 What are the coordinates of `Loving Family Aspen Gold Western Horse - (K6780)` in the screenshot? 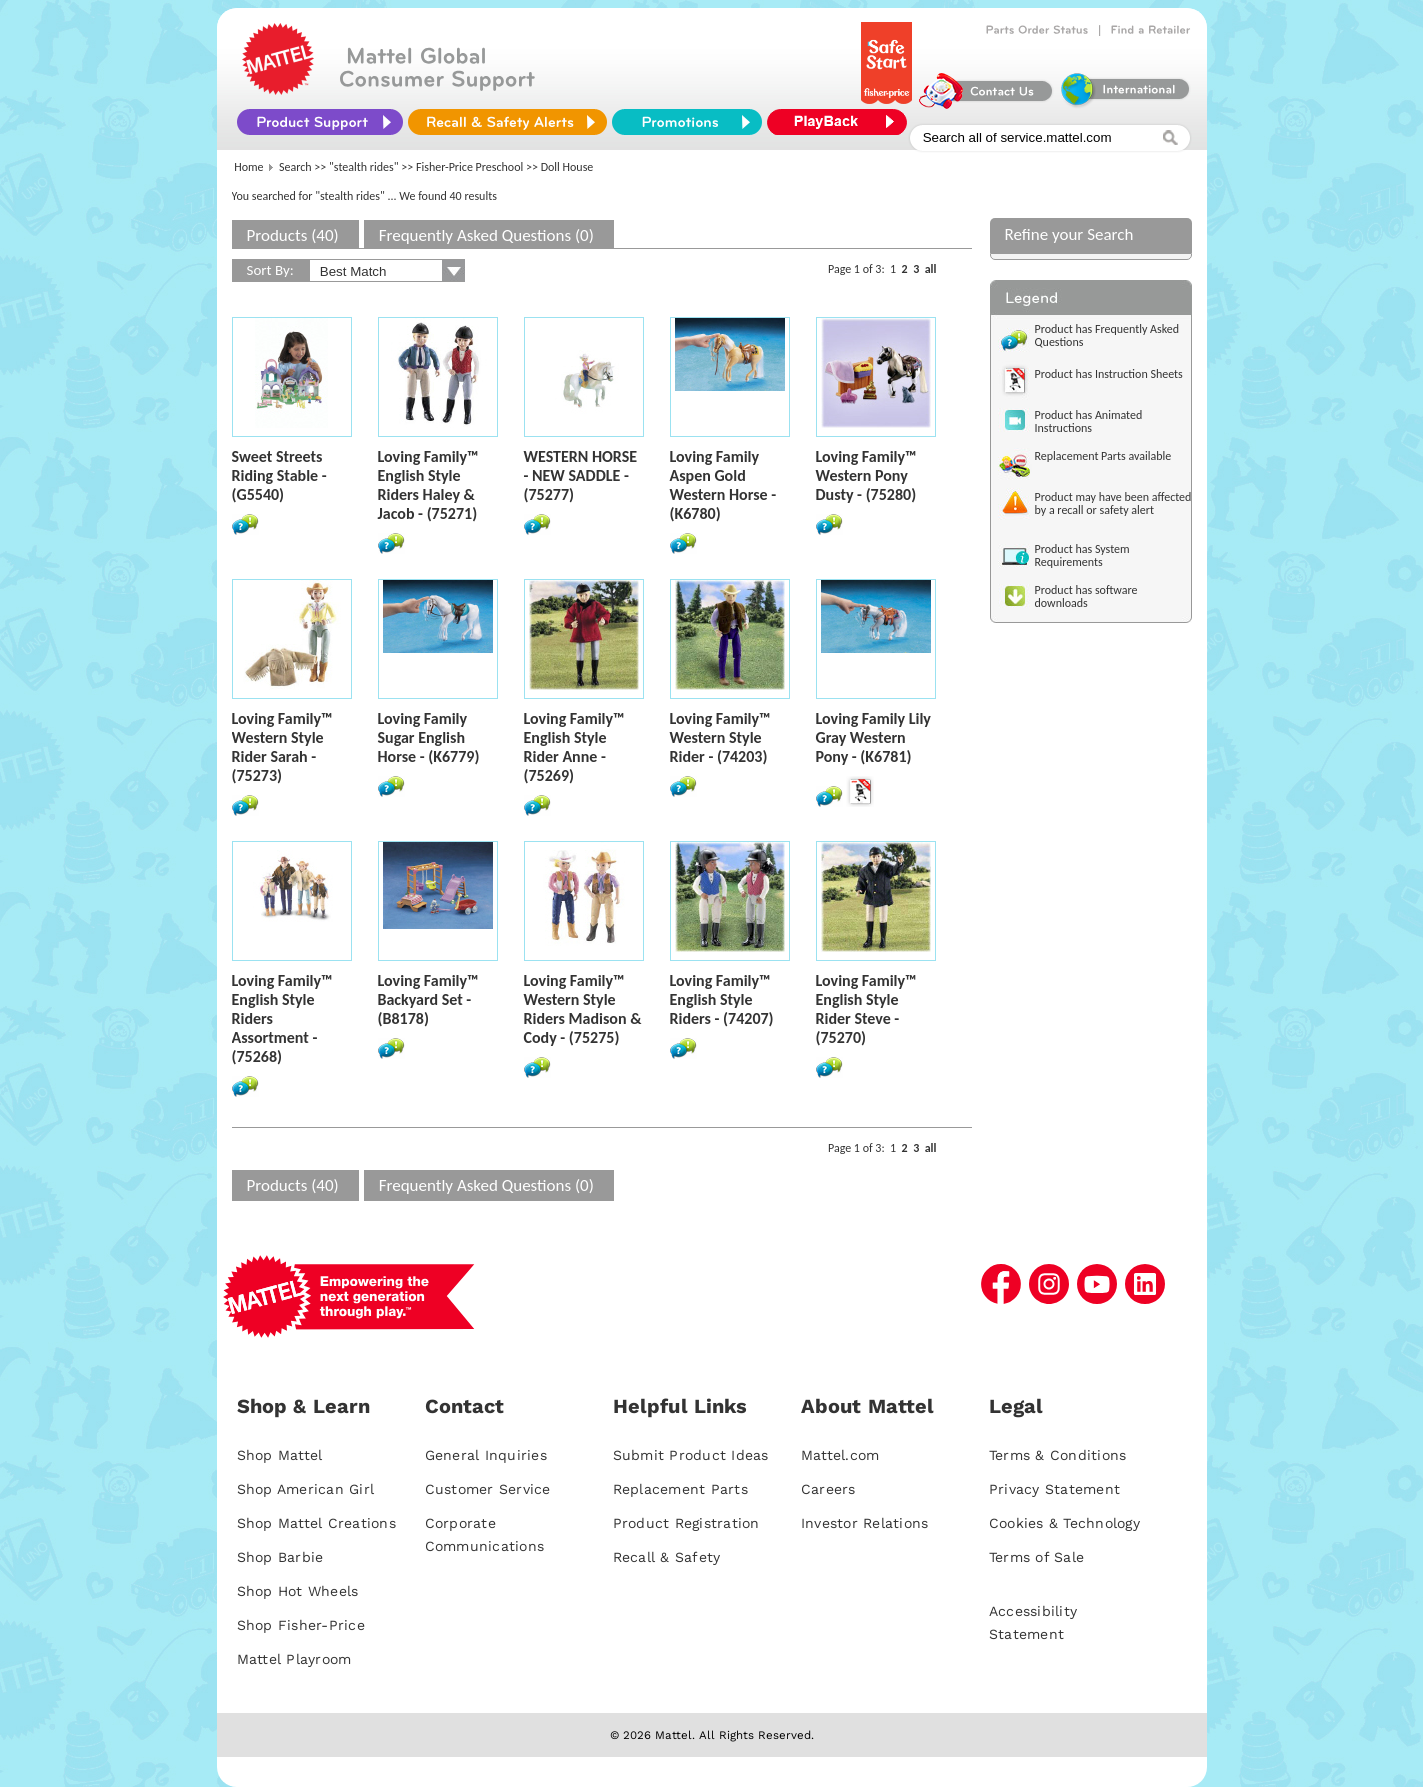 It's located at (723, 485).